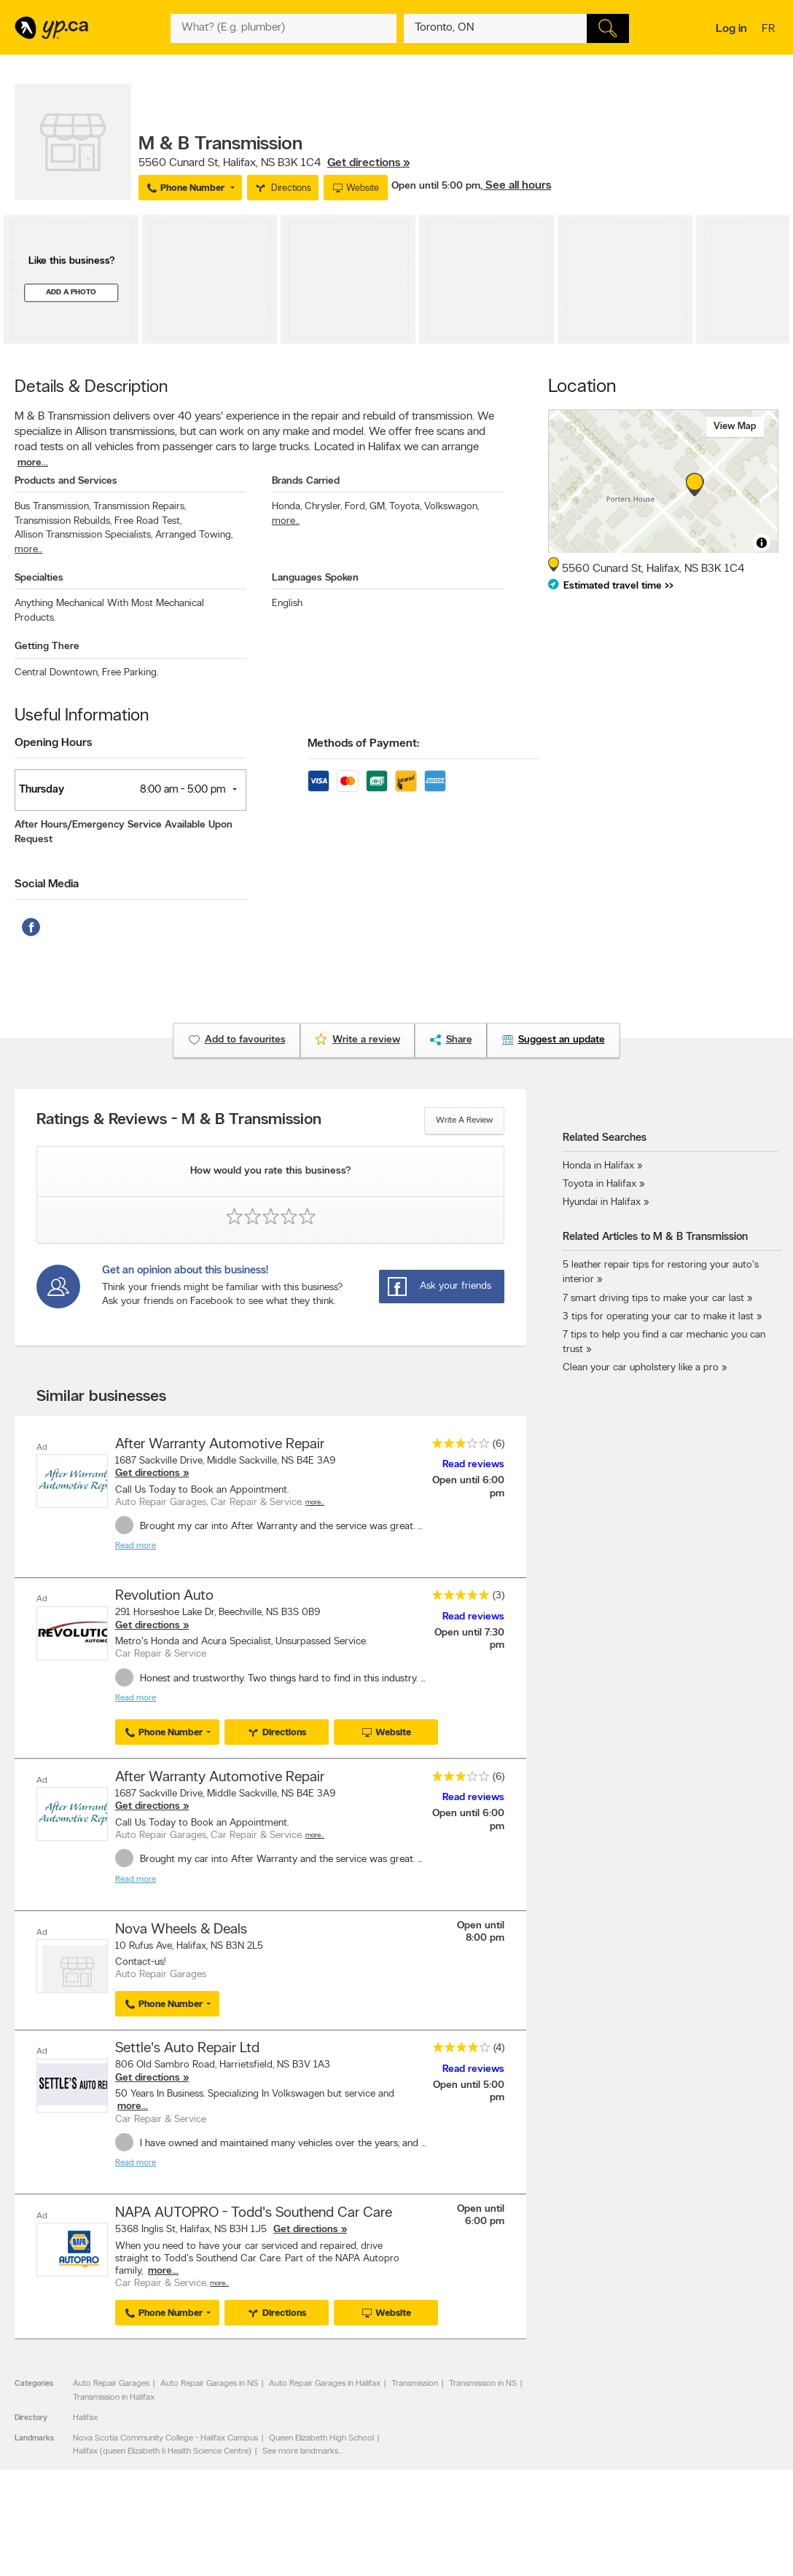 The height and width of the screenshot is (2576, 793). Describe the element at coordinates (83, 535) in the screenshot. I see `Allison Transmission Specialists` at that location.